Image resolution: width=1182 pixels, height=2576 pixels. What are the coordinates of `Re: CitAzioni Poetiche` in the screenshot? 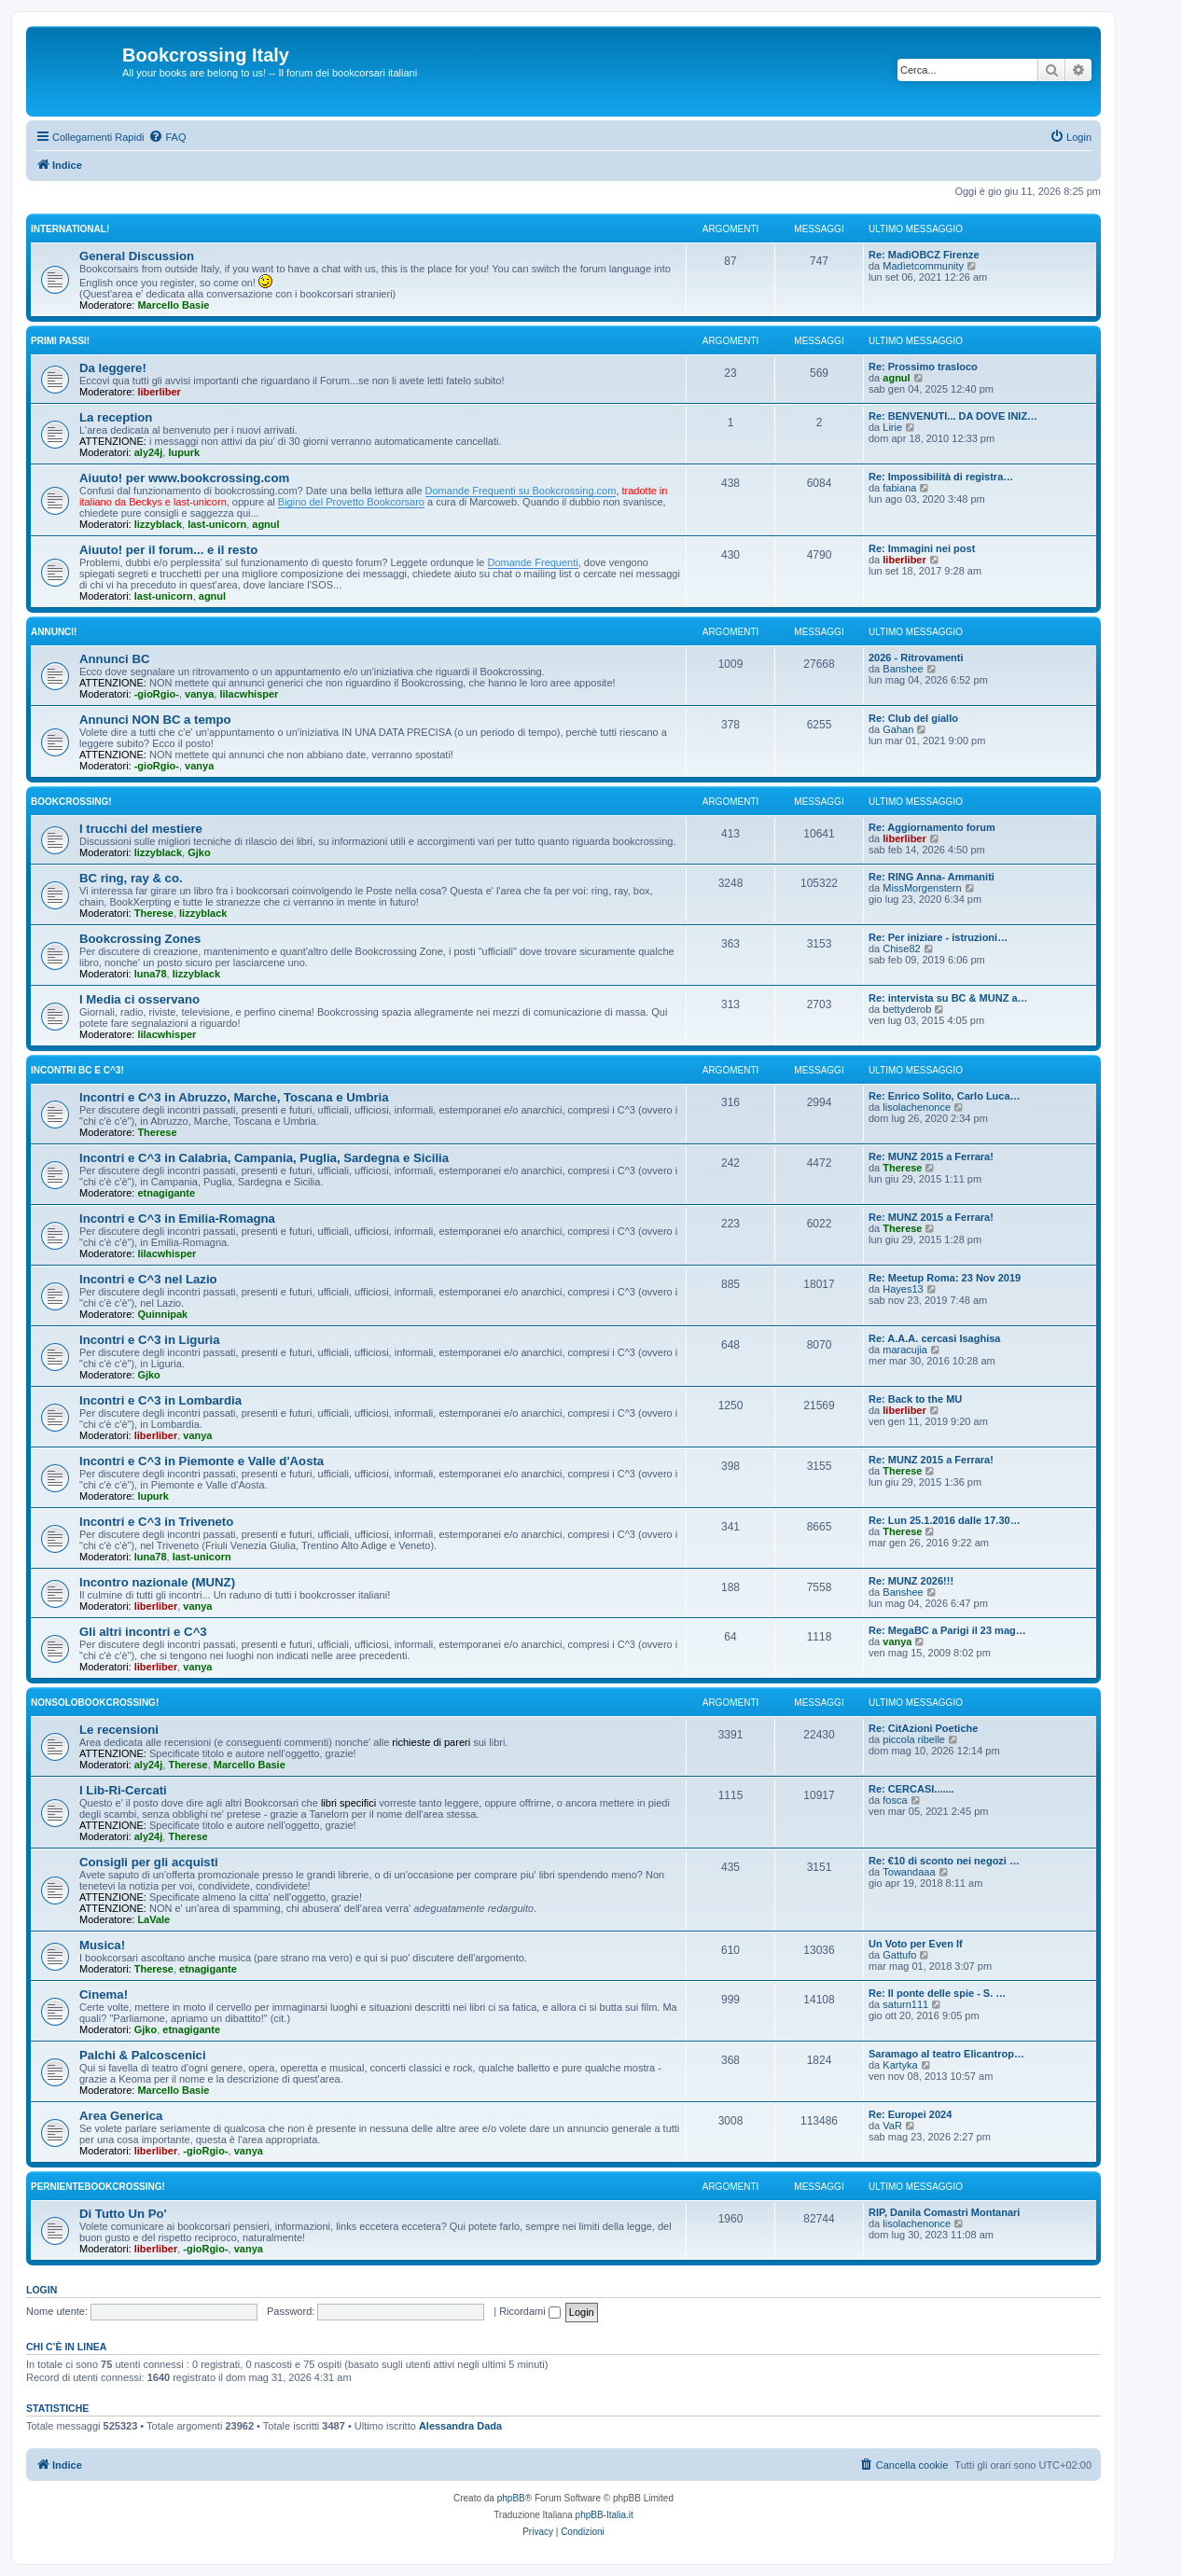 It's located at (923, 1728).